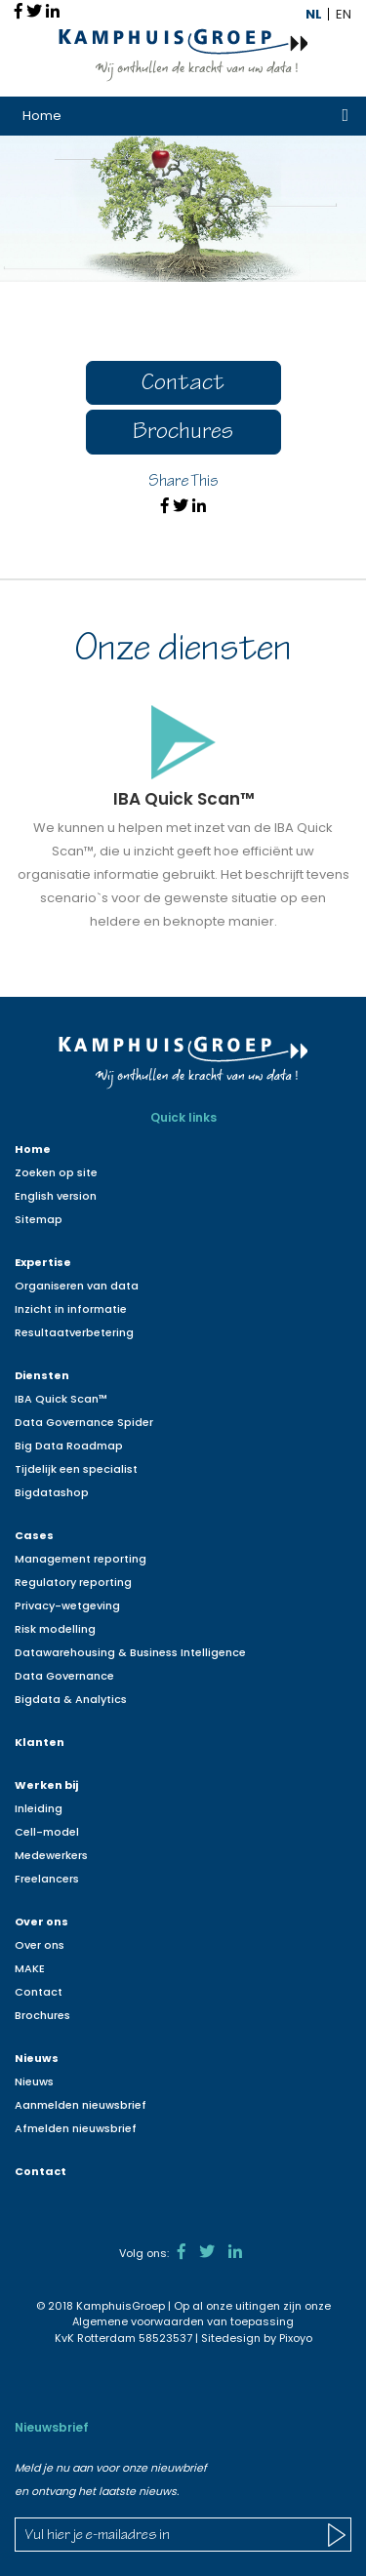 The width and height of the screenshot is (366, 2576). Describe the element at coordinates (41, 1921) in the screenshot. I see `Over ons` at that location.